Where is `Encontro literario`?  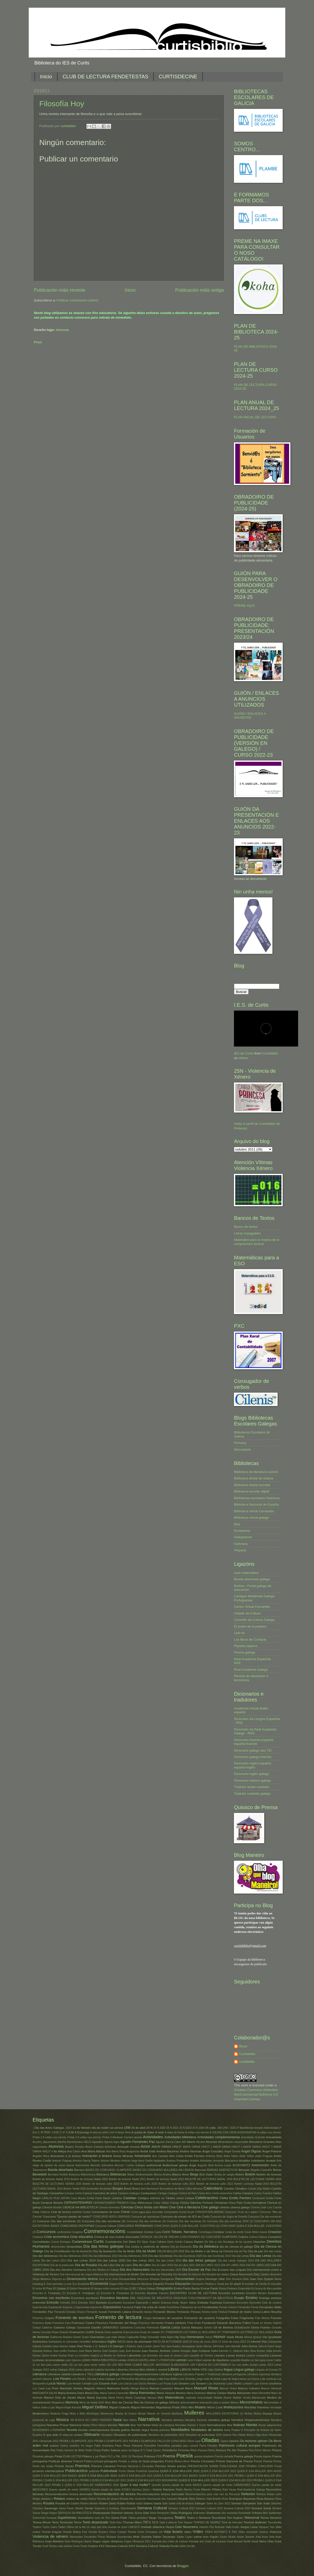 Encontro literario is located at coordinates (256, 2293).